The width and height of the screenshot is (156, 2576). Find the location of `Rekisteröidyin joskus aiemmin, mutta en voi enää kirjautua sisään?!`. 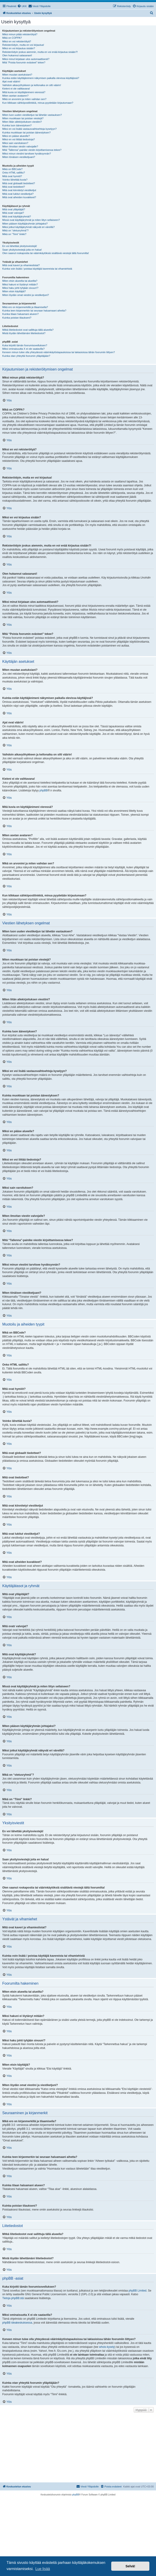

Rekisteröidyin joskus aiemmin, mutta en voi enää kirjautua sisään?! is located at coordinates (40, 52).